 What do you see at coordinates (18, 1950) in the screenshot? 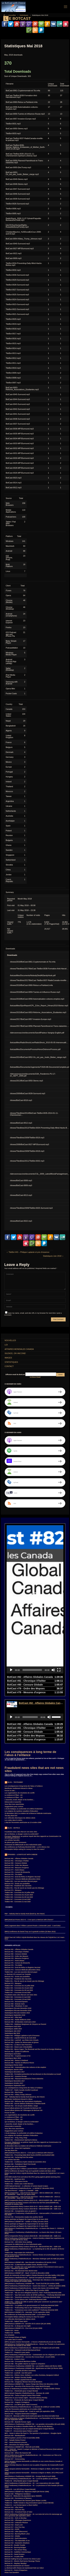
I see `TiteBot #45 – Coronews 18 mai 2020` at bounding box center [18, 1950].